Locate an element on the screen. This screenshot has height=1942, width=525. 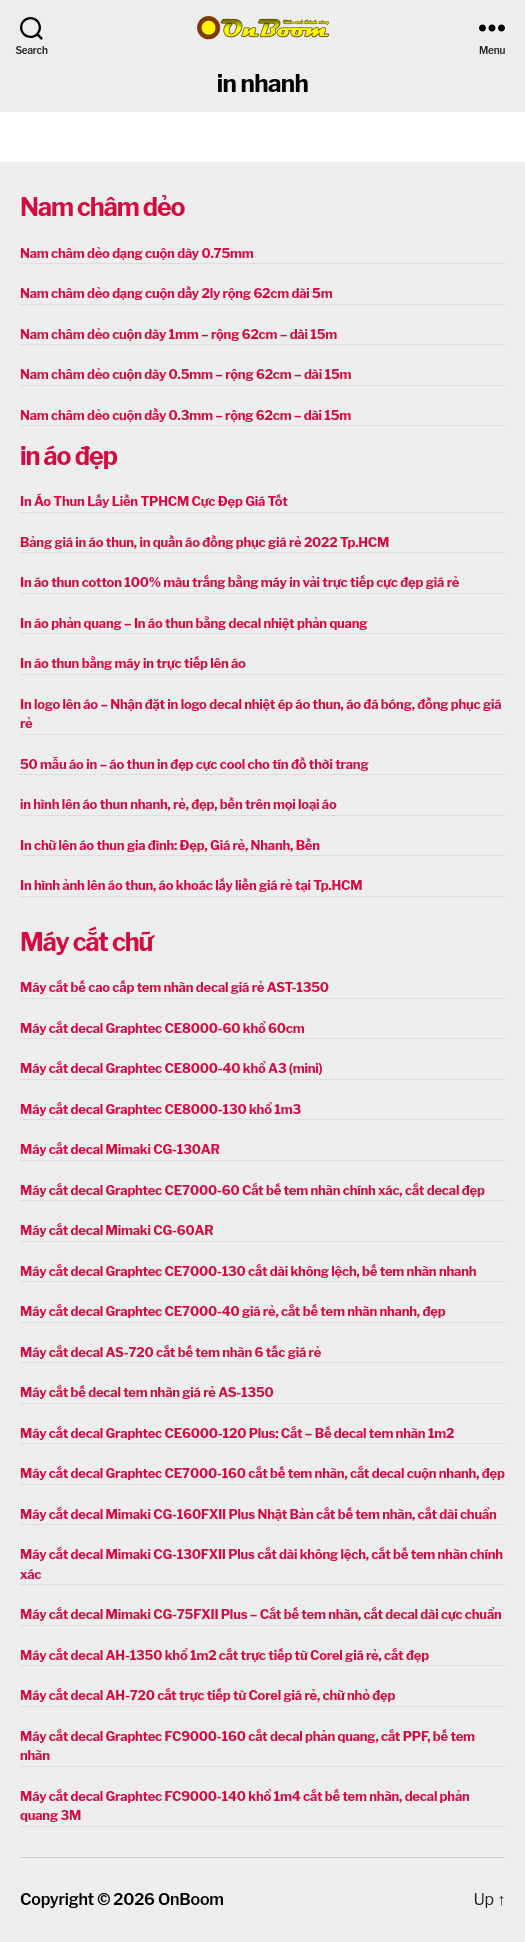
Máy cắt chữ is located at coordinates (86, 942).